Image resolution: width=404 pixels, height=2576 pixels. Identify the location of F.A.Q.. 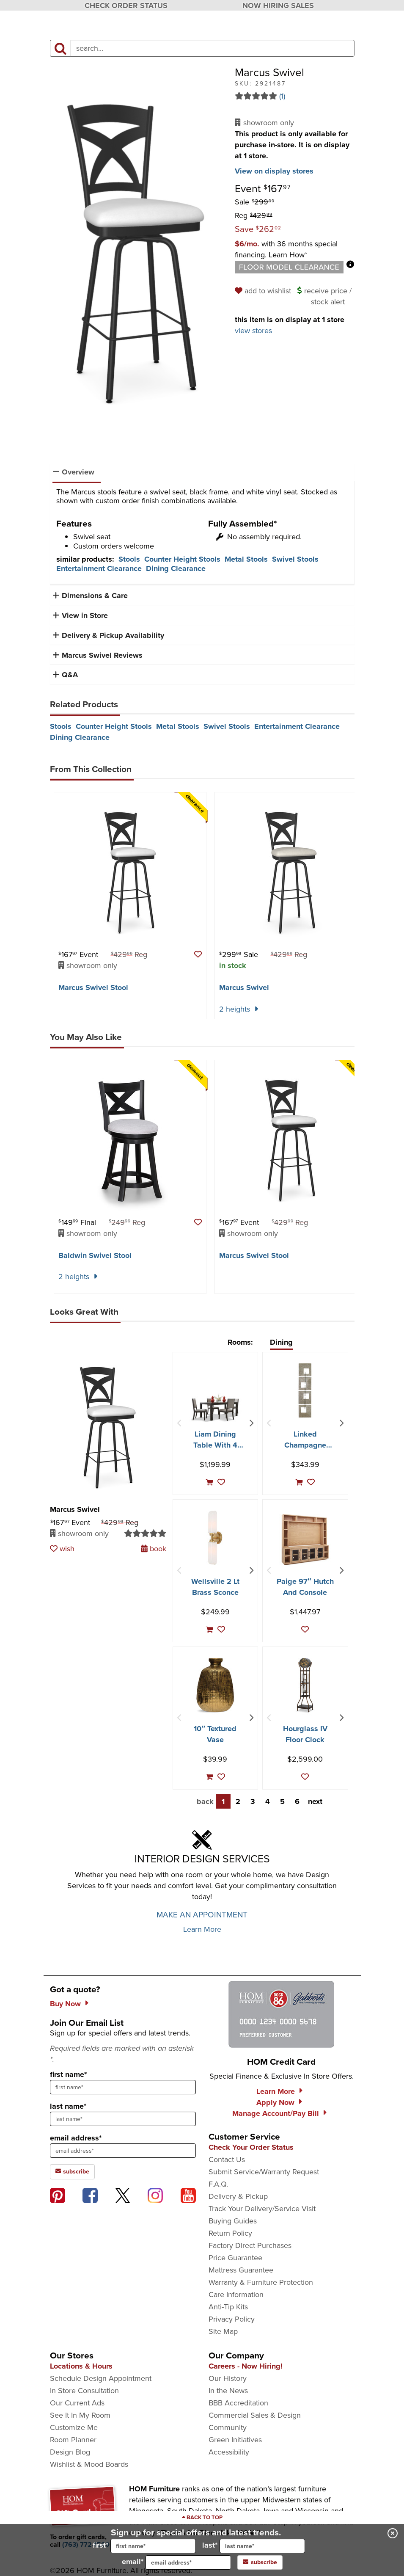
(218, 2184).